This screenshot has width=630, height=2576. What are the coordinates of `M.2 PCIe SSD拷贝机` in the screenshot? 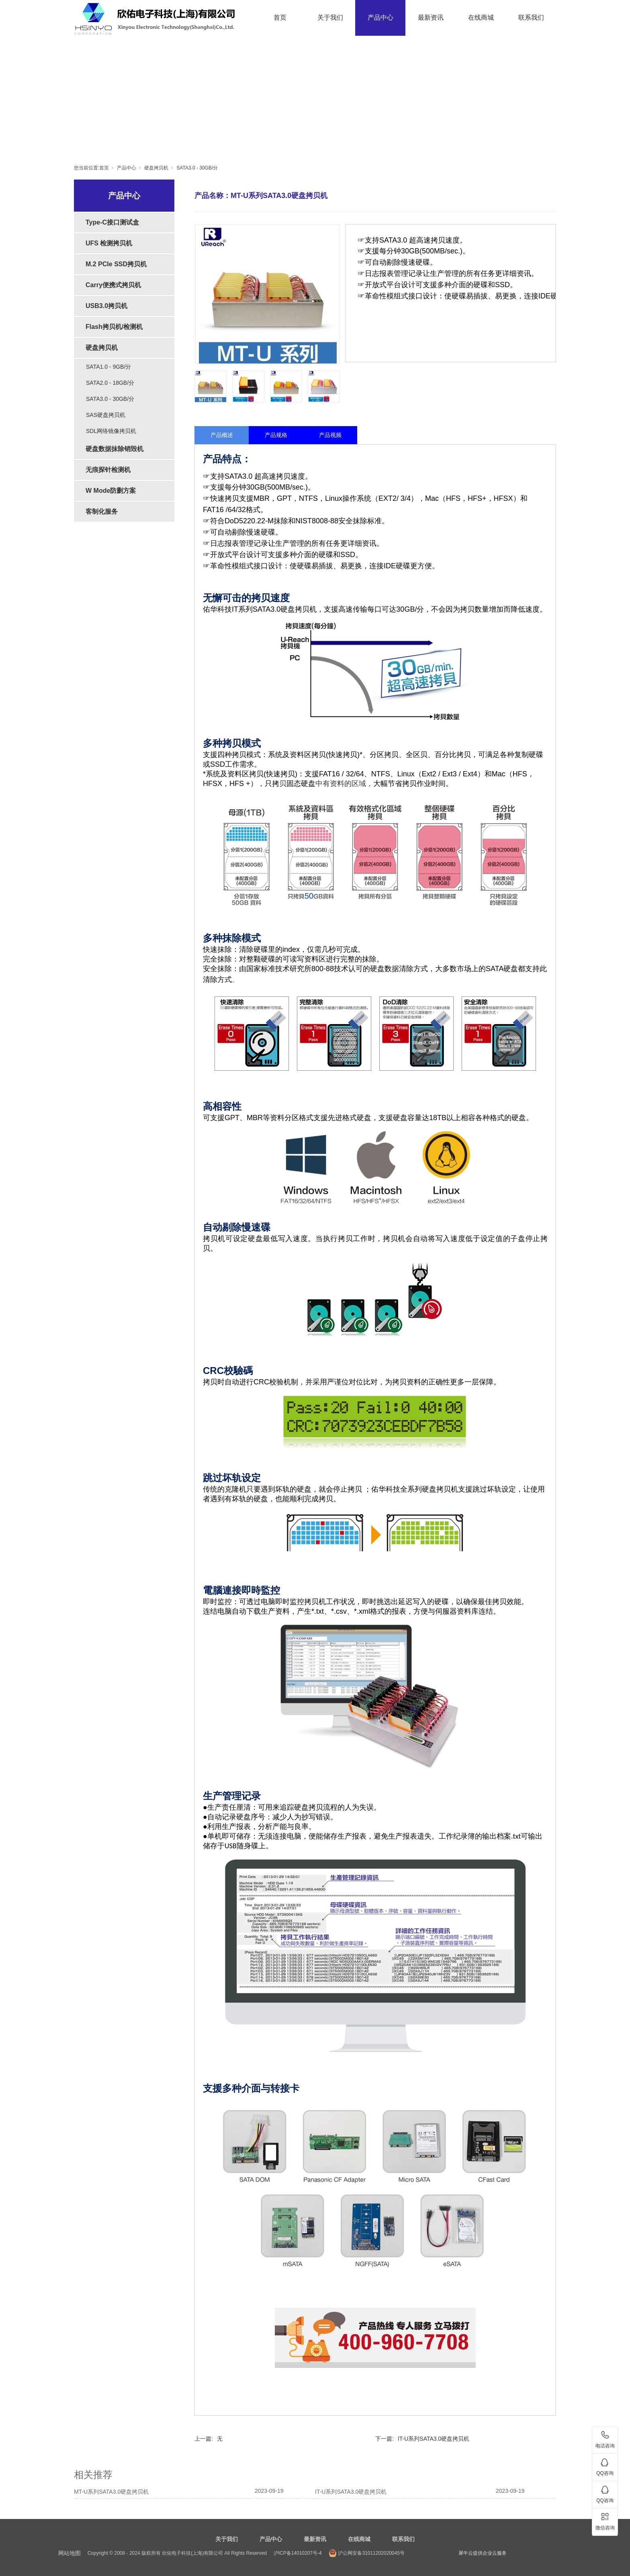 It's located at (116, 264).